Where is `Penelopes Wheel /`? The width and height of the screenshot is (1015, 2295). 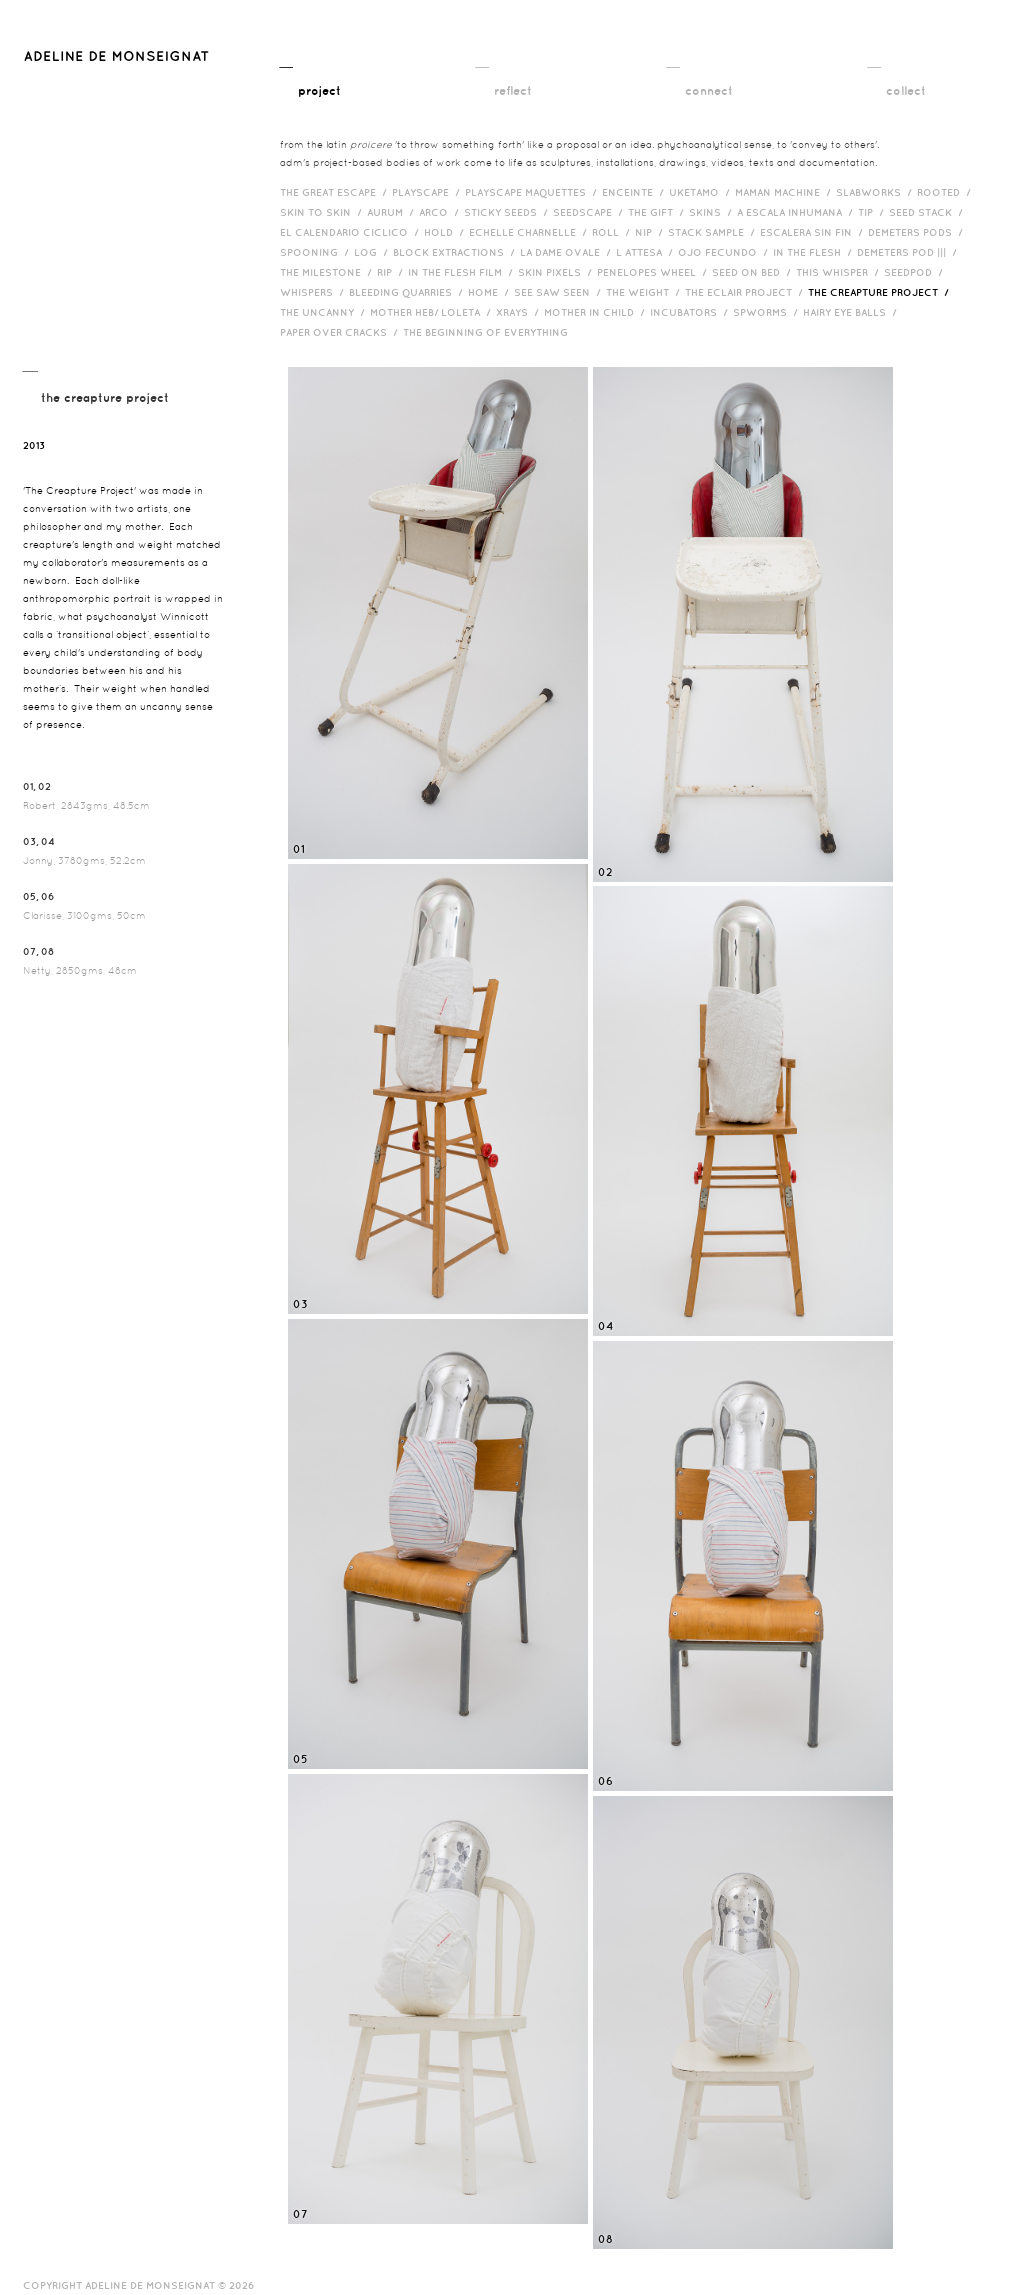 Penelopes Wheel / is located at coordinates (654, 272).